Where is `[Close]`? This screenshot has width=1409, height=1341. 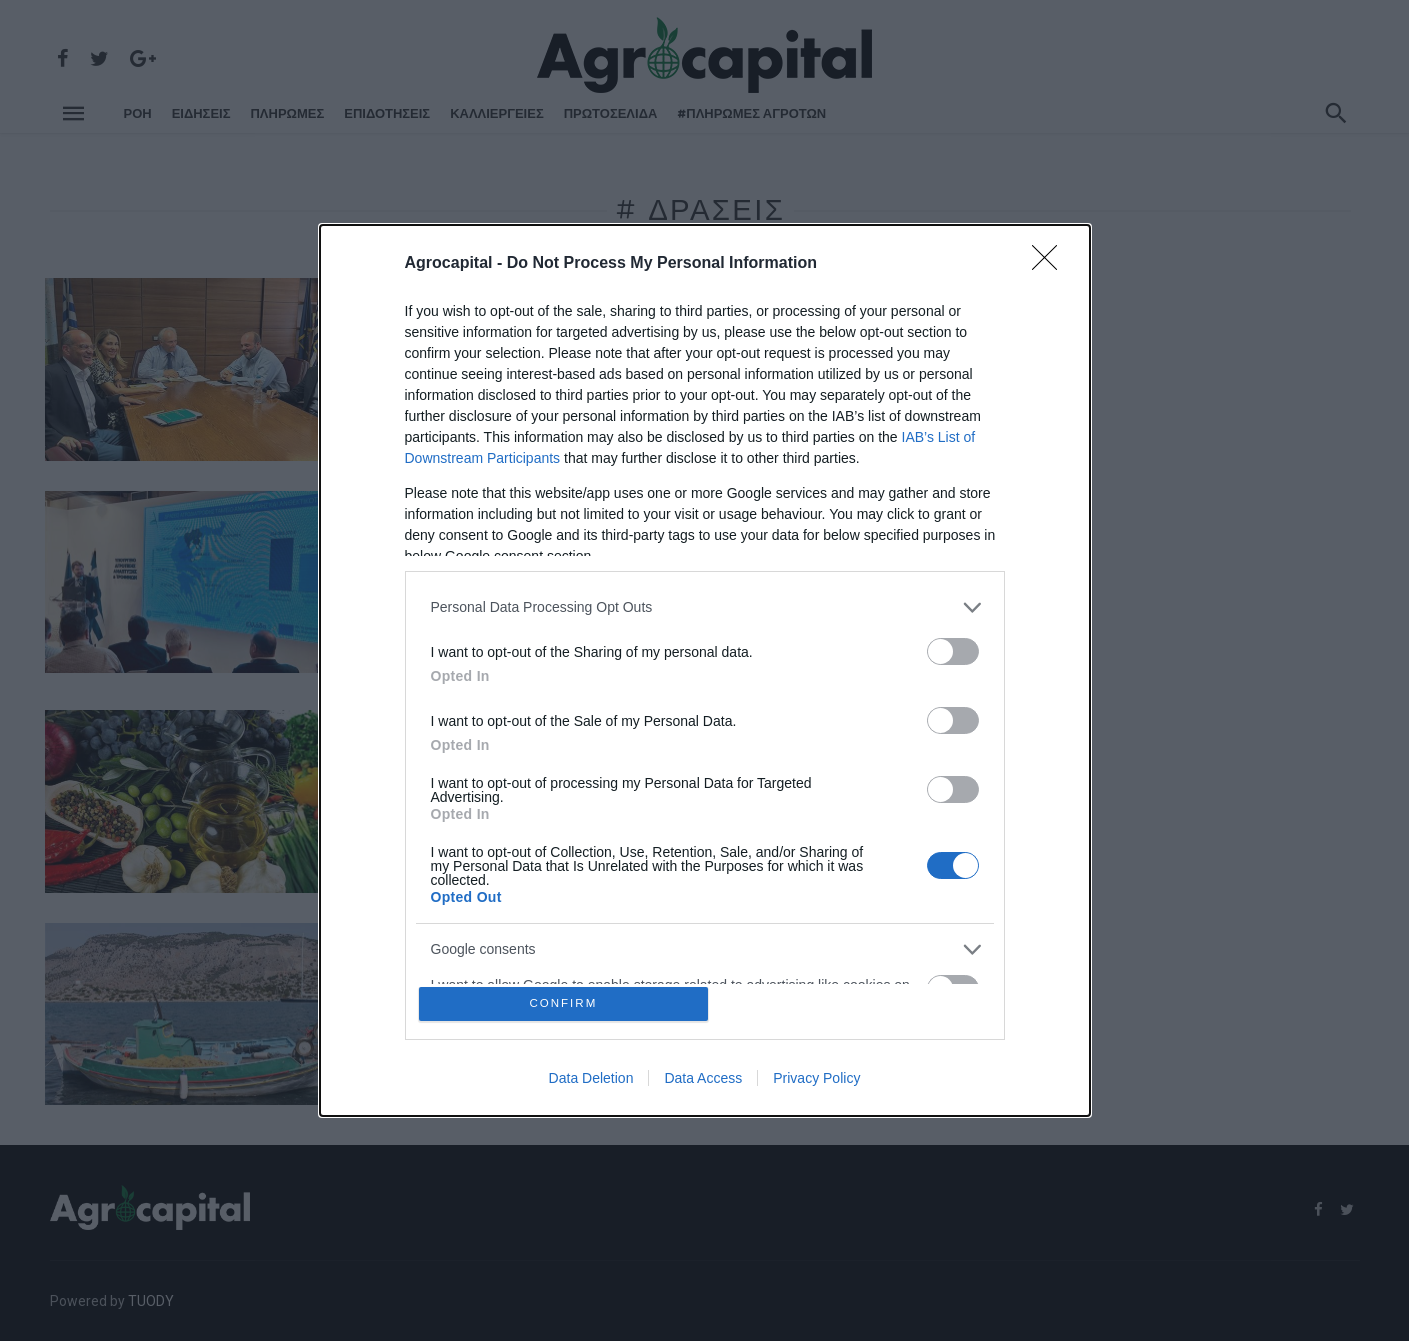 [Close] is located at coordinates (1051, 260).